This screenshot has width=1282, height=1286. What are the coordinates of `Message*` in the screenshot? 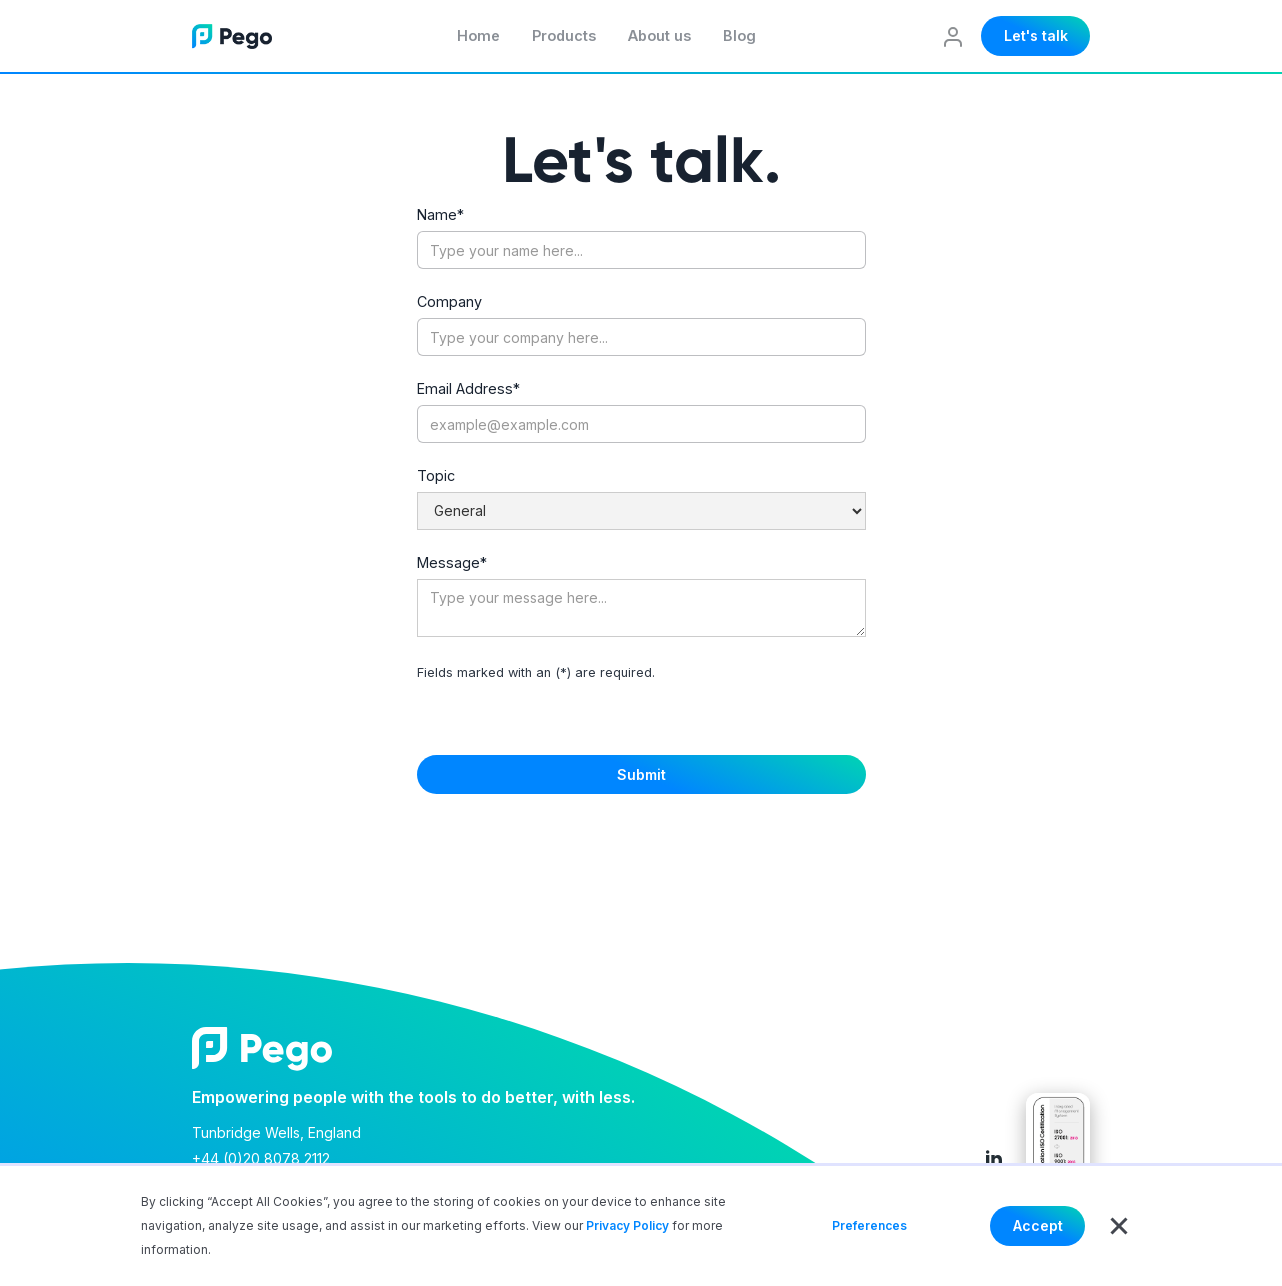 It's located at (452, 563).